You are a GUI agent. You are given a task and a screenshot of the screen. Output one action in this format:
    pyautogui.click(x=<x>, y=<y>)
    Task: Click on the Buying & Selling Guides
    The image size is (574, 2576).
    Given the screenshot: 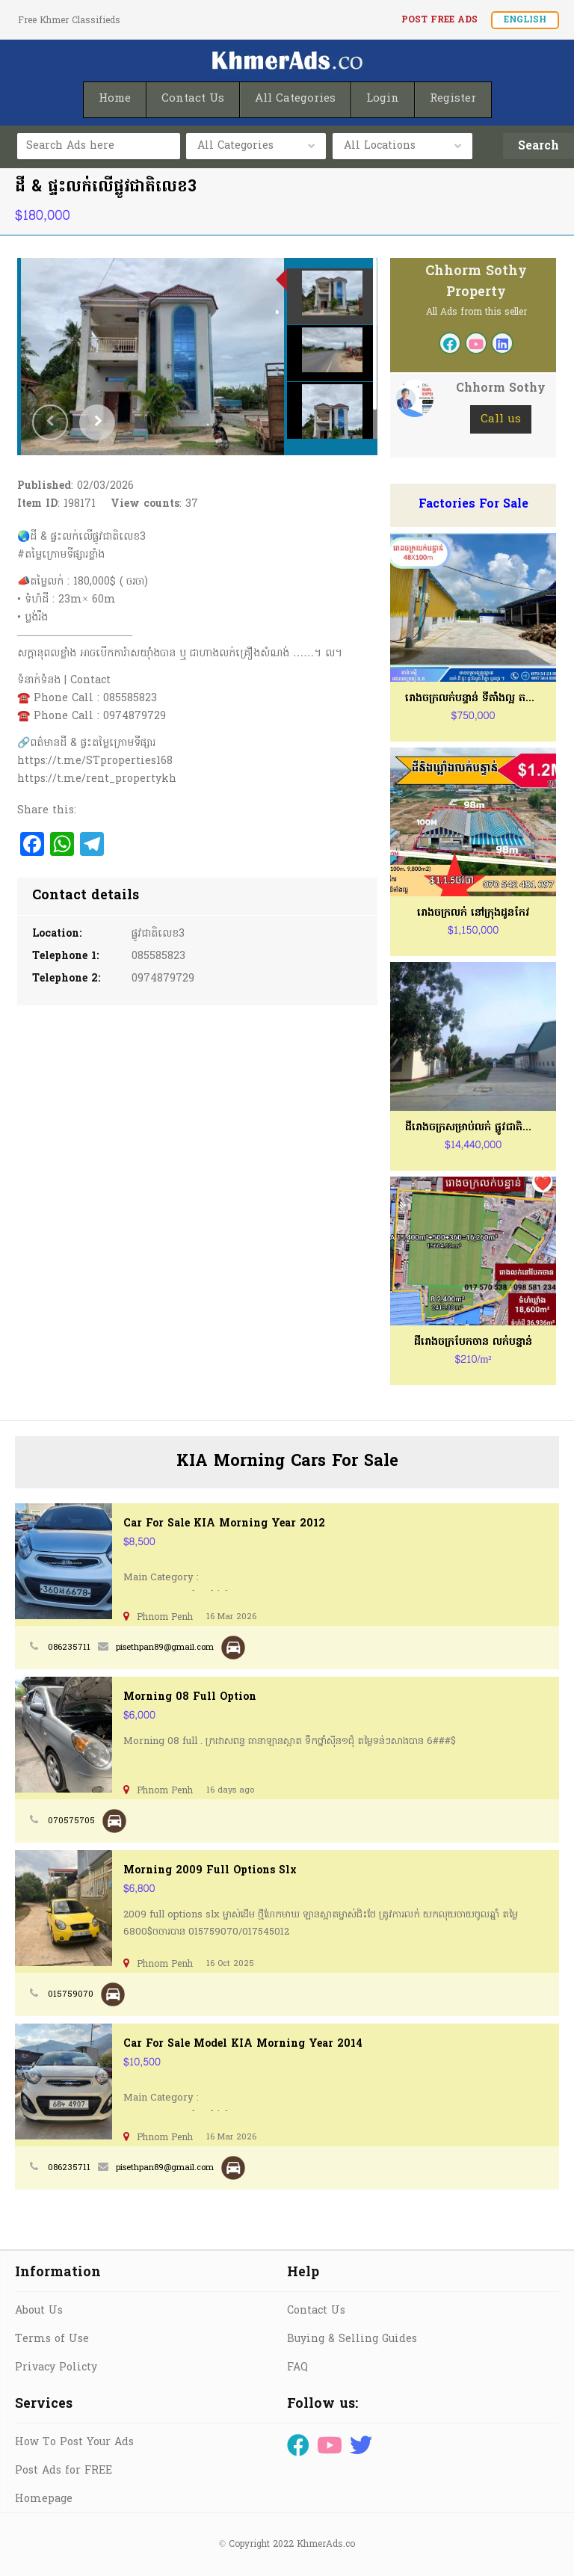 What is the action you would take?
    pyautogui.click(x=352, y=2339)
    